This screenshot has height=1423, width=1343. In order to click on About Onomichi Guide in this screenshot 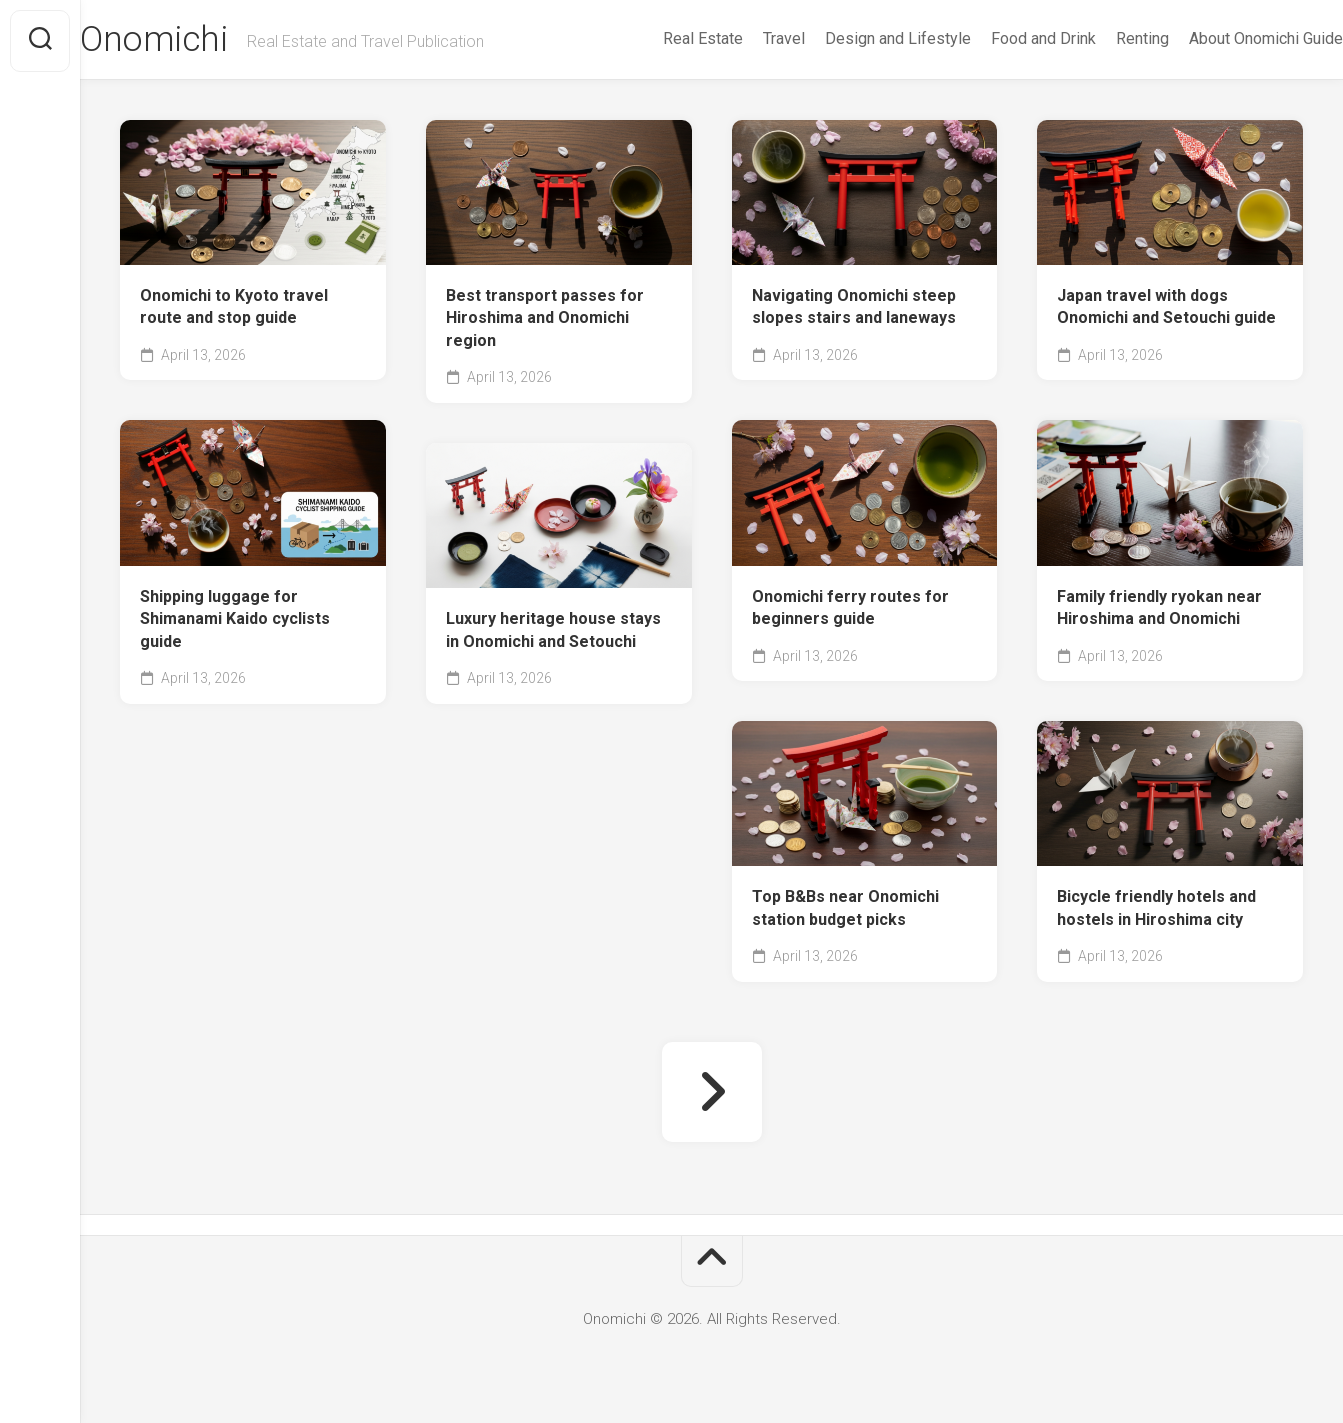, I will do `click(1226, 38)`.